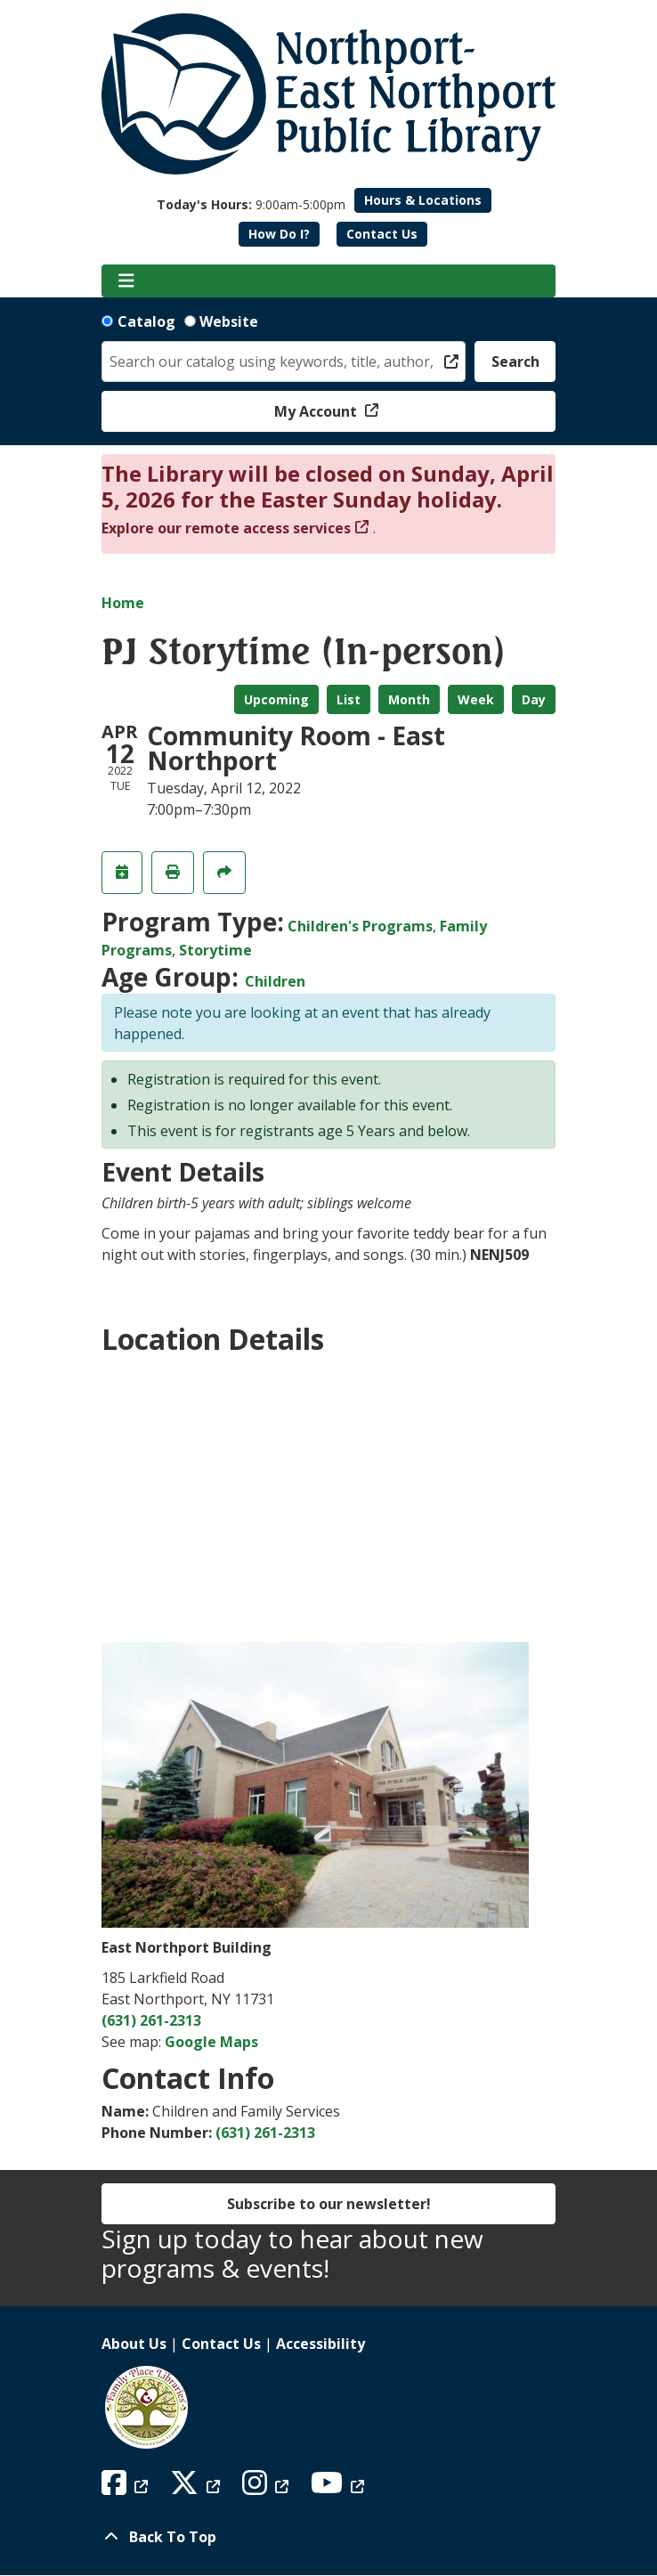  I want to click on Catalog, so click(146, 321).